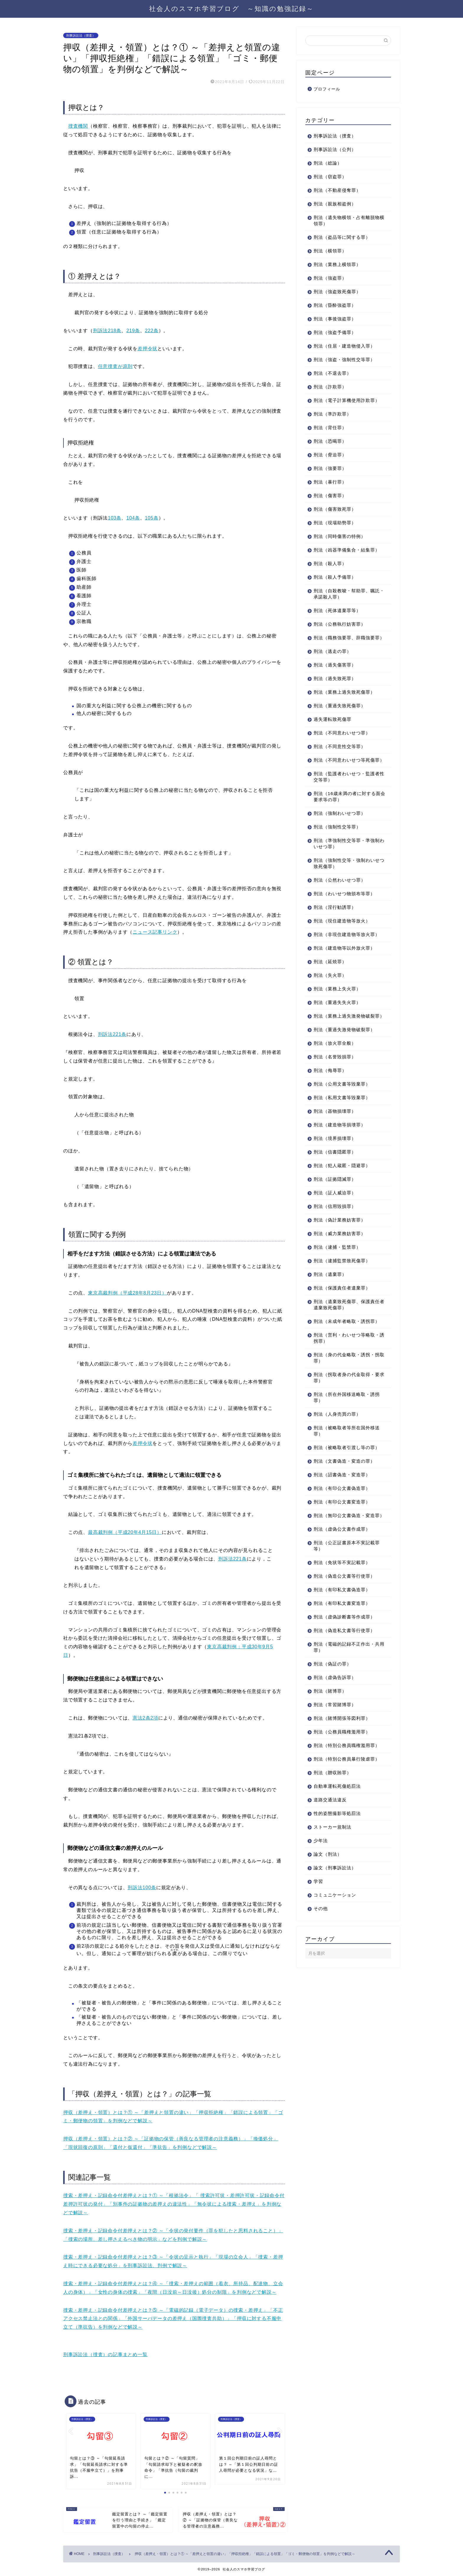 This screenshot has height=2576, width=463. I want to click on 刑法（有印私文書変造罪）, so click(342, 1628).